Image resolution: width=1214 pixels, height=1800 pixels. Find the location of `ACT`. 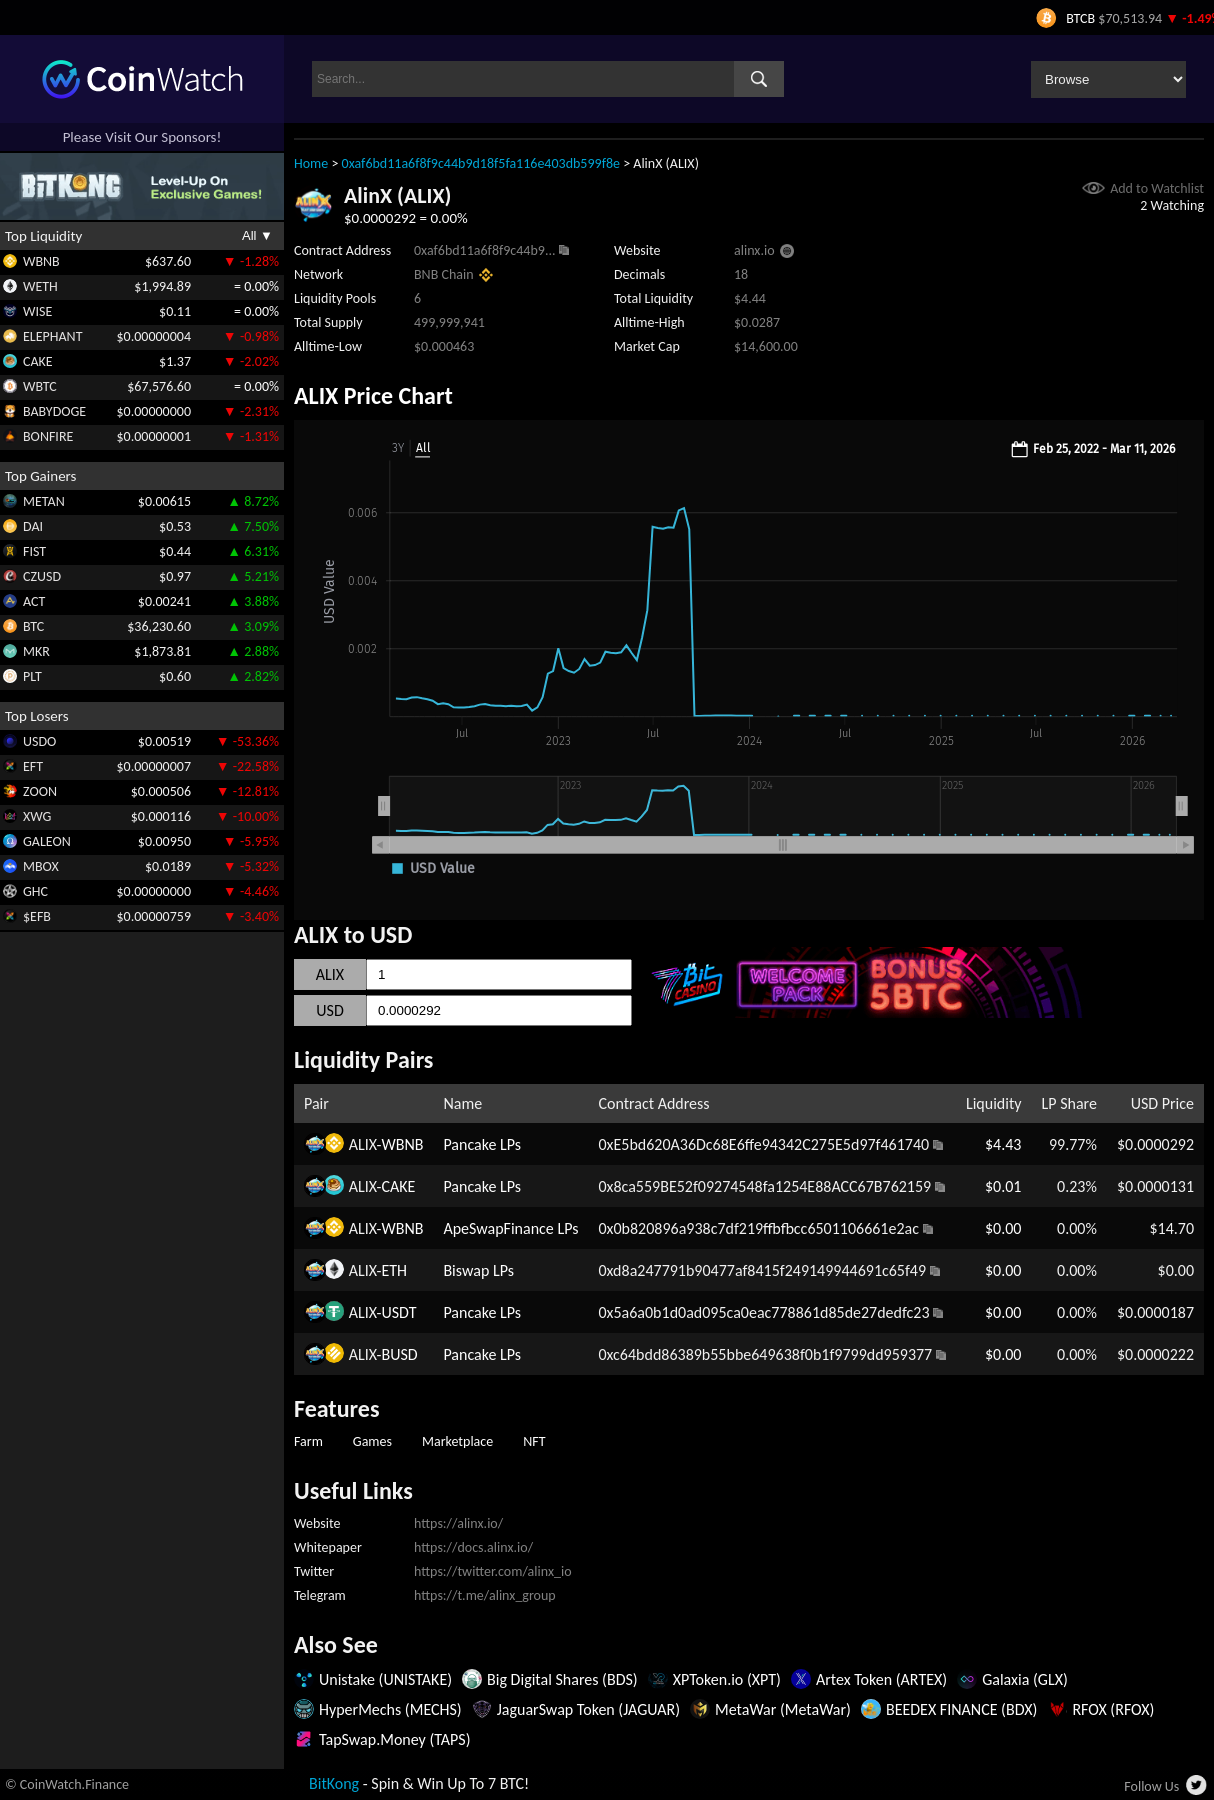

ACT is located at coordinates (34, 601).